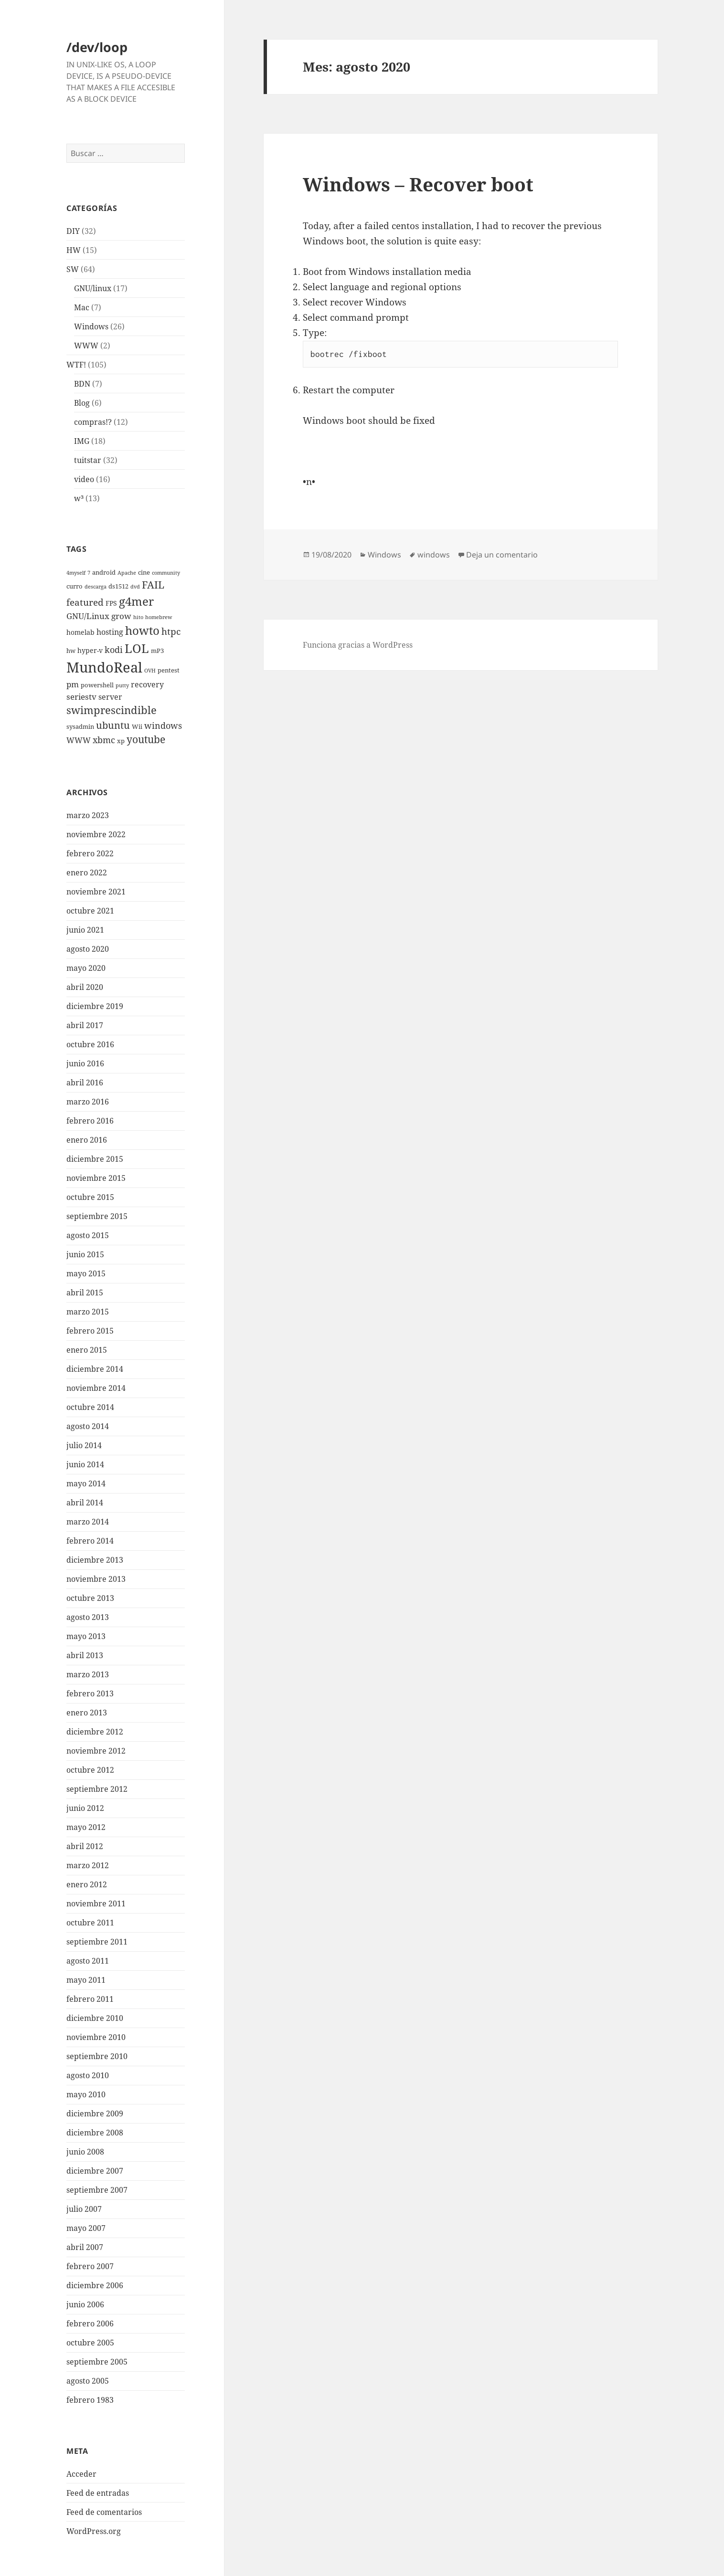 The width and height of the screenshot is (724, 2576). I want to click on 4myself [4myself (2 elementos)], so click(75, 572).